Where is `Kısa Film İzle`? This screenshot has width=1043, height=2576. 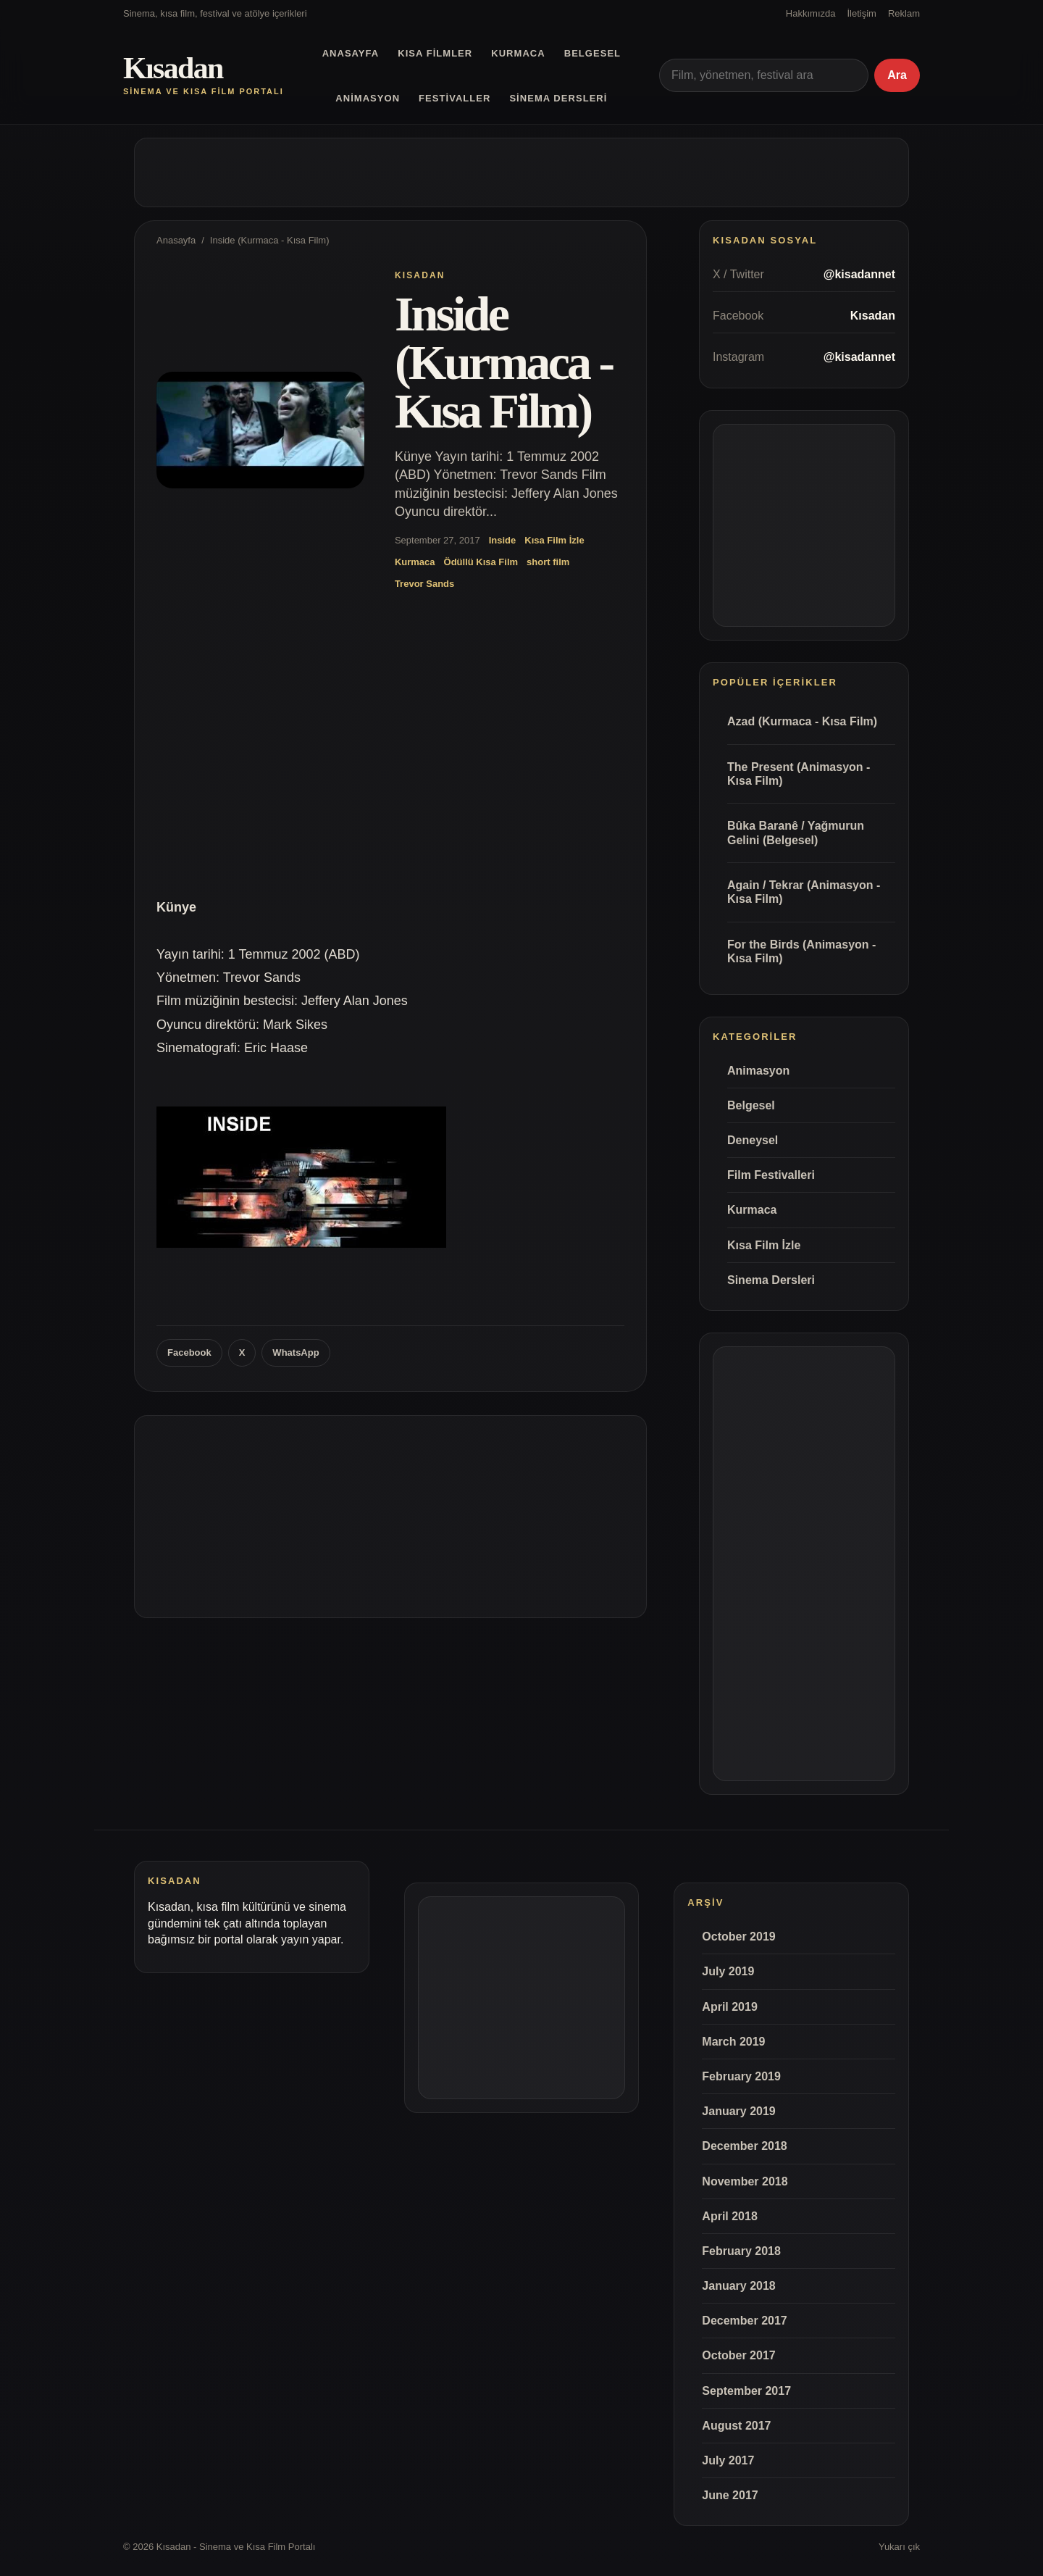
Kısa Film İzle is located at coordinates (554, 540).